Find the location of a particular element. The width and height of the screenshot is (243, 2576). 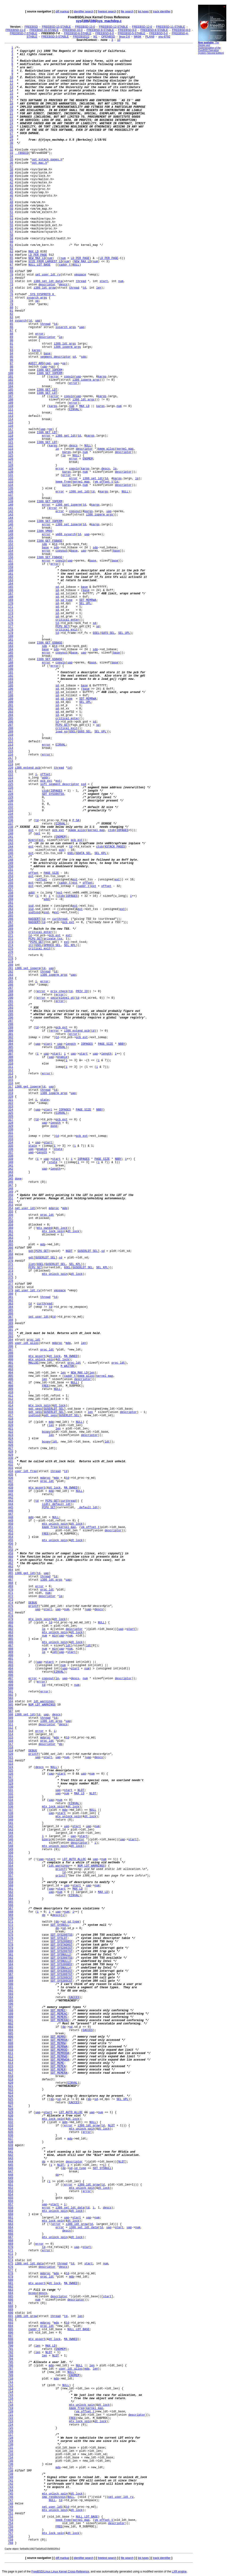

419 is located at coordinates (10, 1422).